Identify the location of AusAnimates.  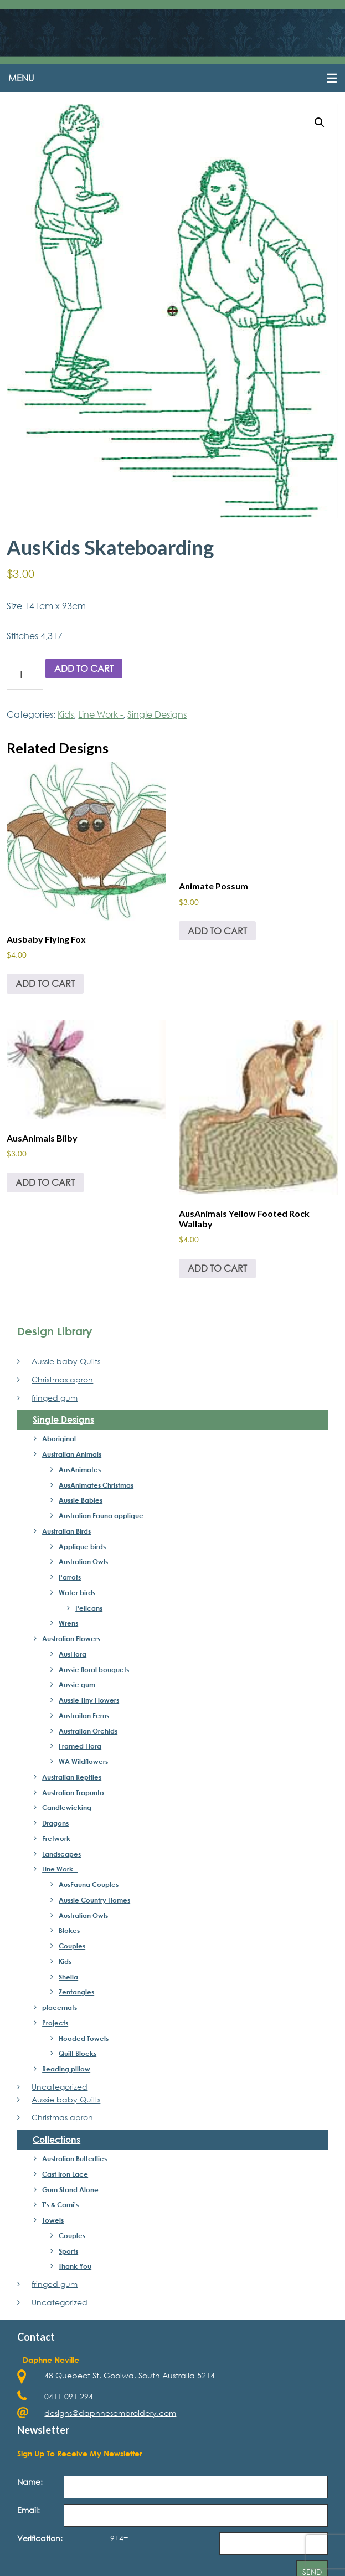
(80, 1470).